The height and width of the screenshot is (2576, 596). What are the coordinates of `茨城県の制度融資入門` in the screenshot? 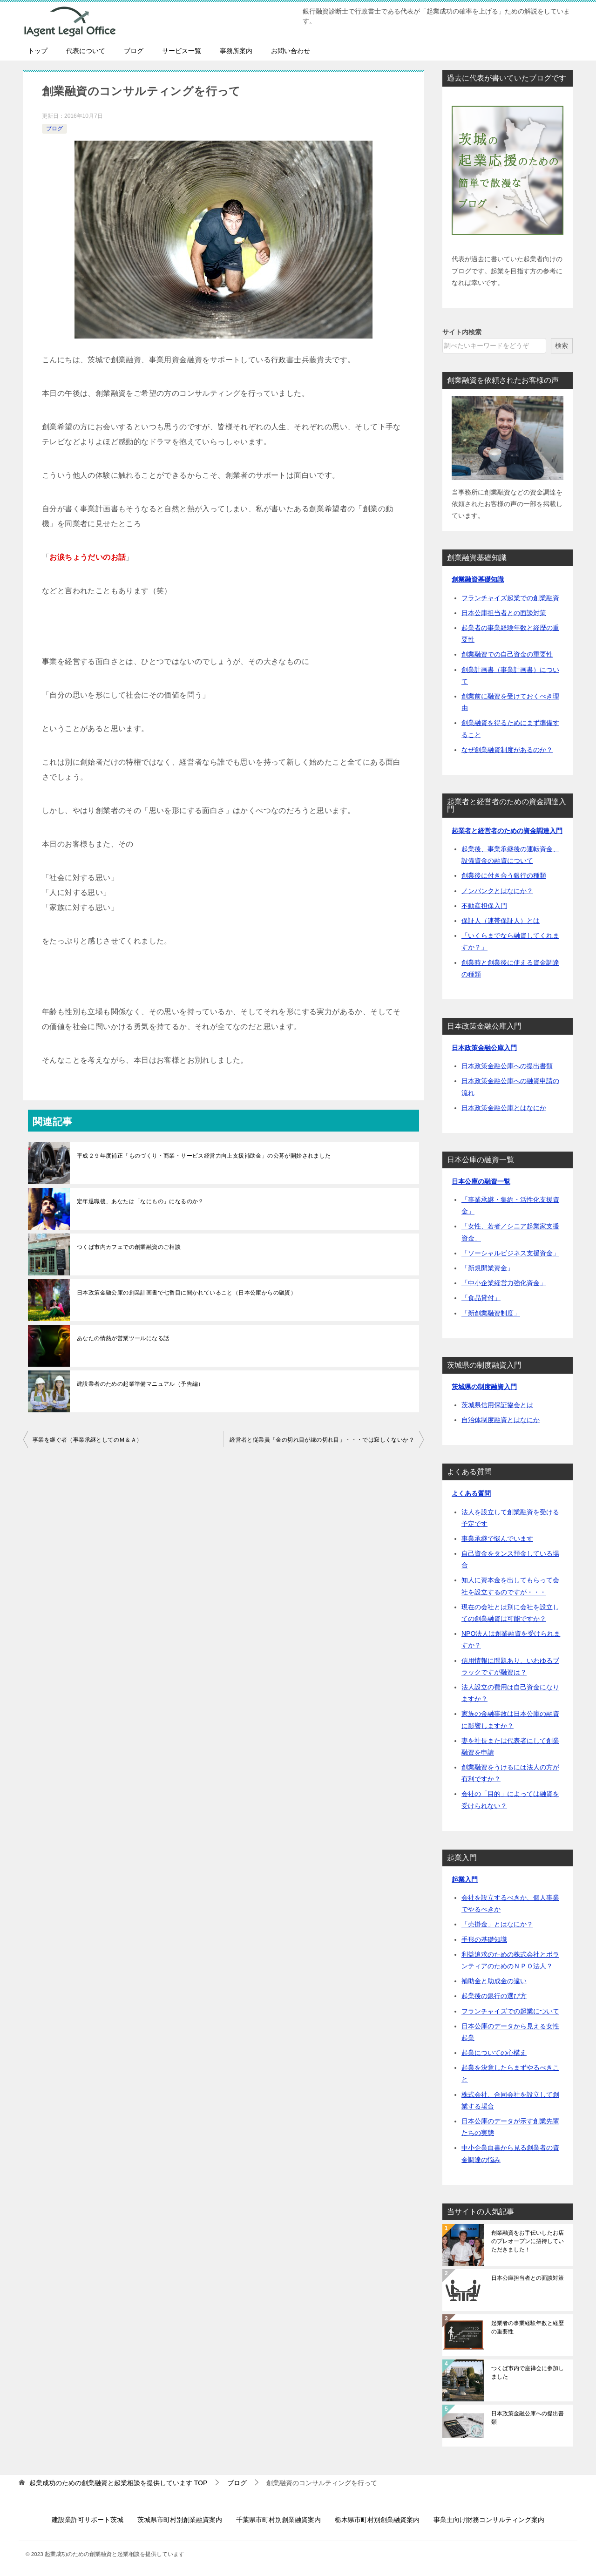 It's located at (484, 1386).